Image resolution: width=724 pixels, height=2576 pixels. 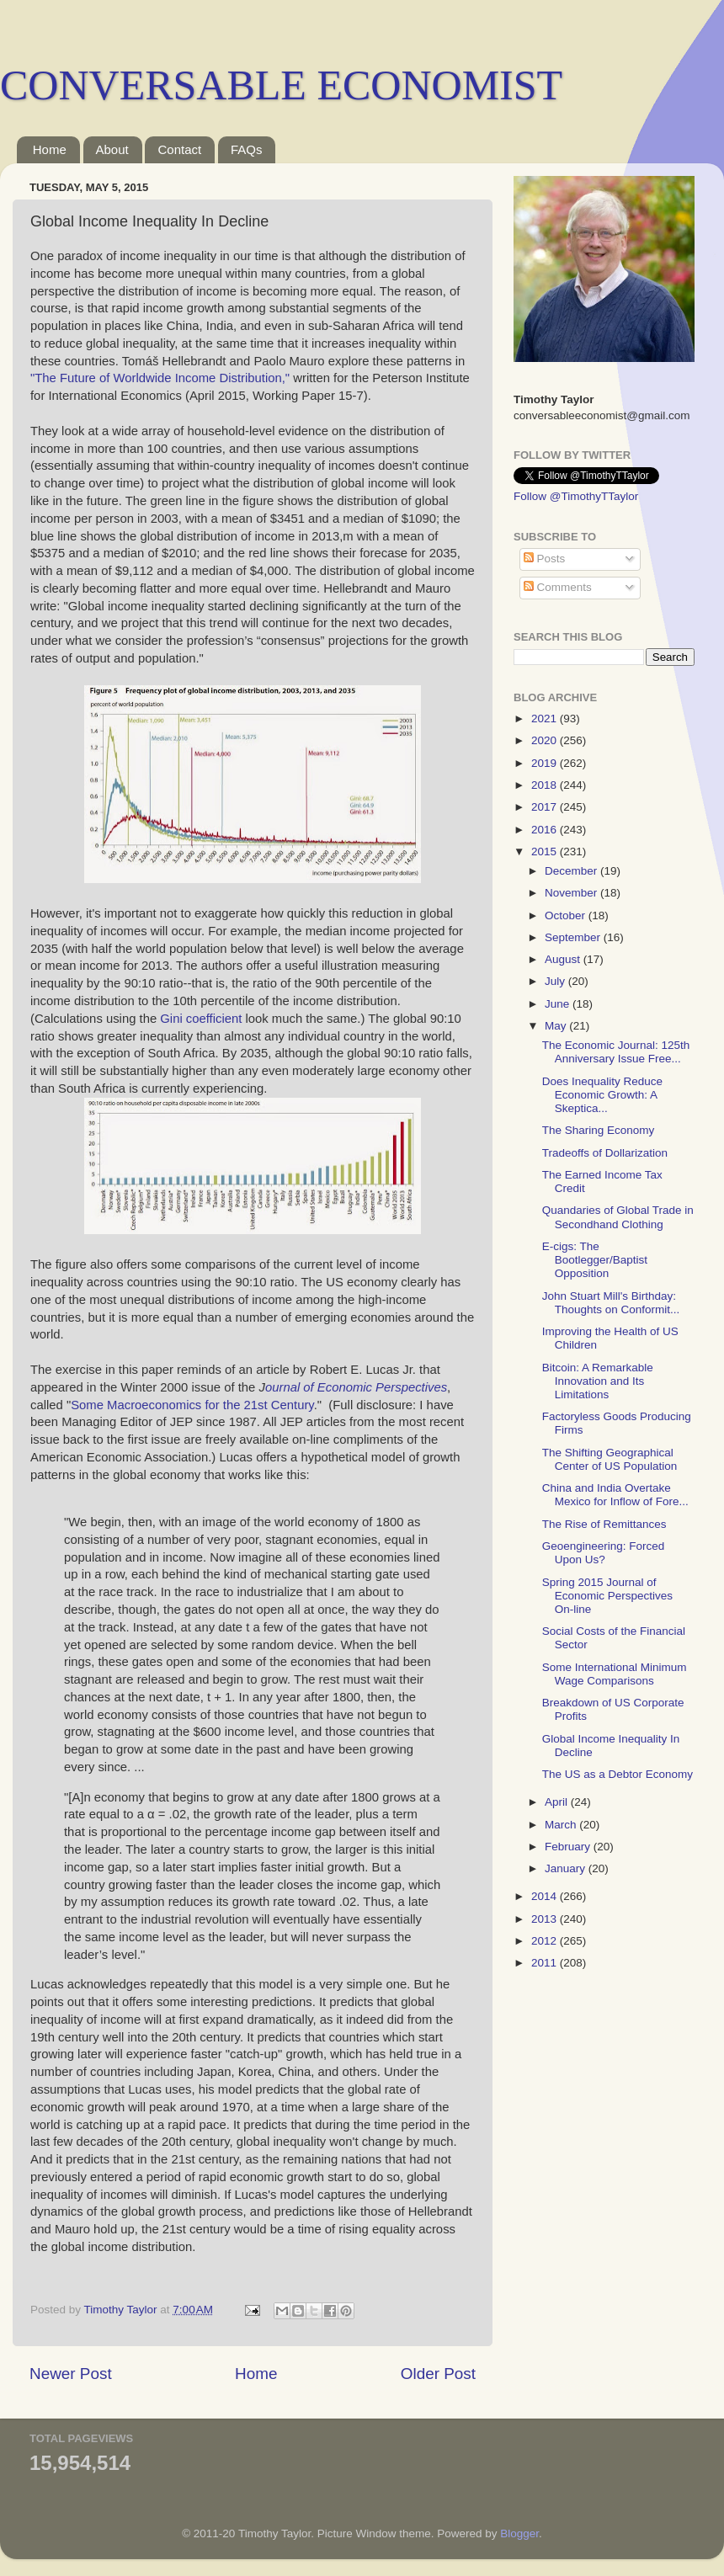 What do you see at coordinates (564, 959) in the screenshot?
I see `August` at bounding box center [564, 959].